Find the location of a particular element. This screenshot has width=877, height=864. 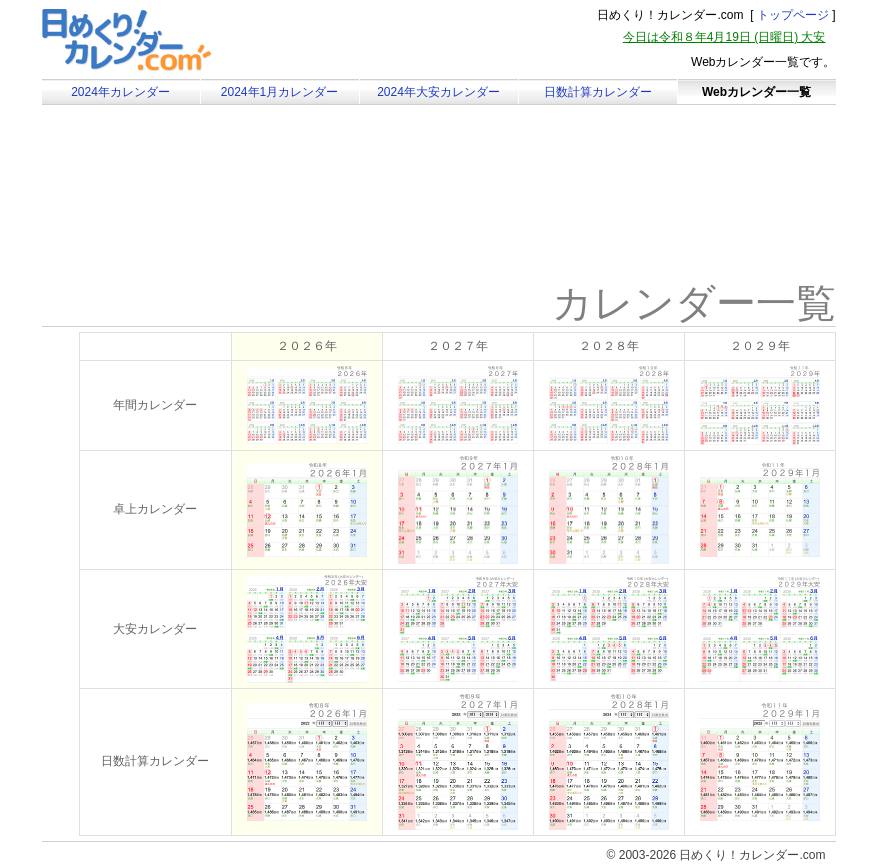

2024年1月カレンダー is located at coordinates (279, 92).